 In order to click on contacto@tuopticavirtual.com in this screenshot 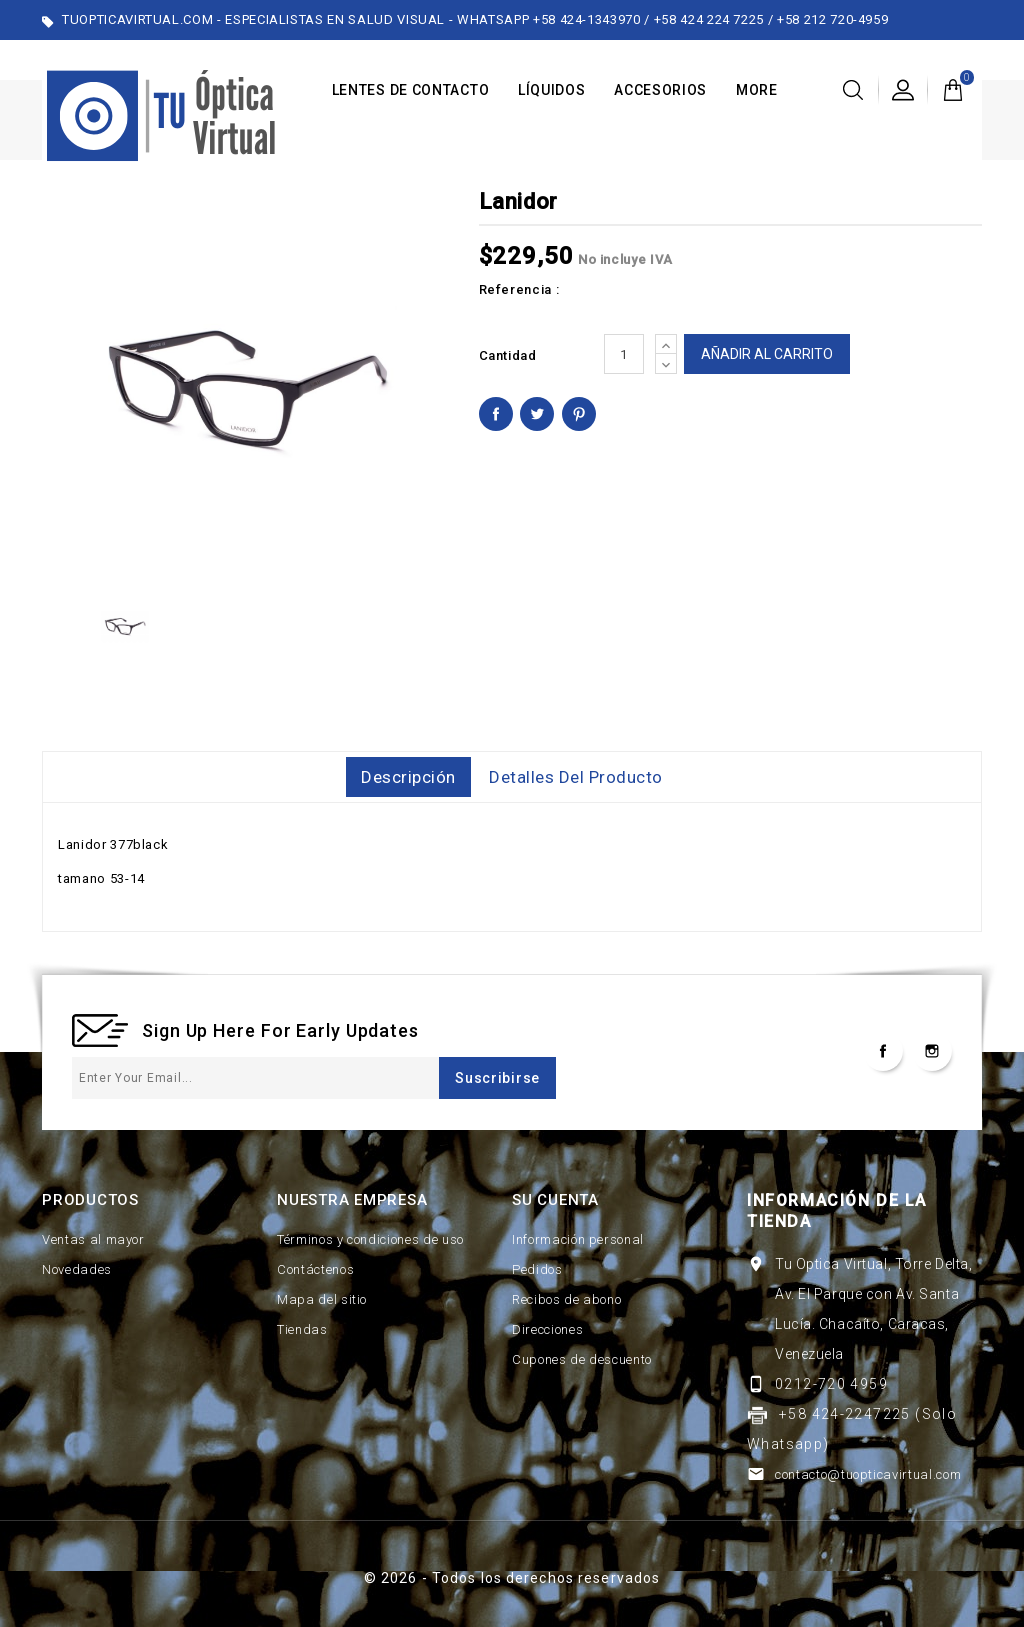, I will do `click(868, 1474)`.